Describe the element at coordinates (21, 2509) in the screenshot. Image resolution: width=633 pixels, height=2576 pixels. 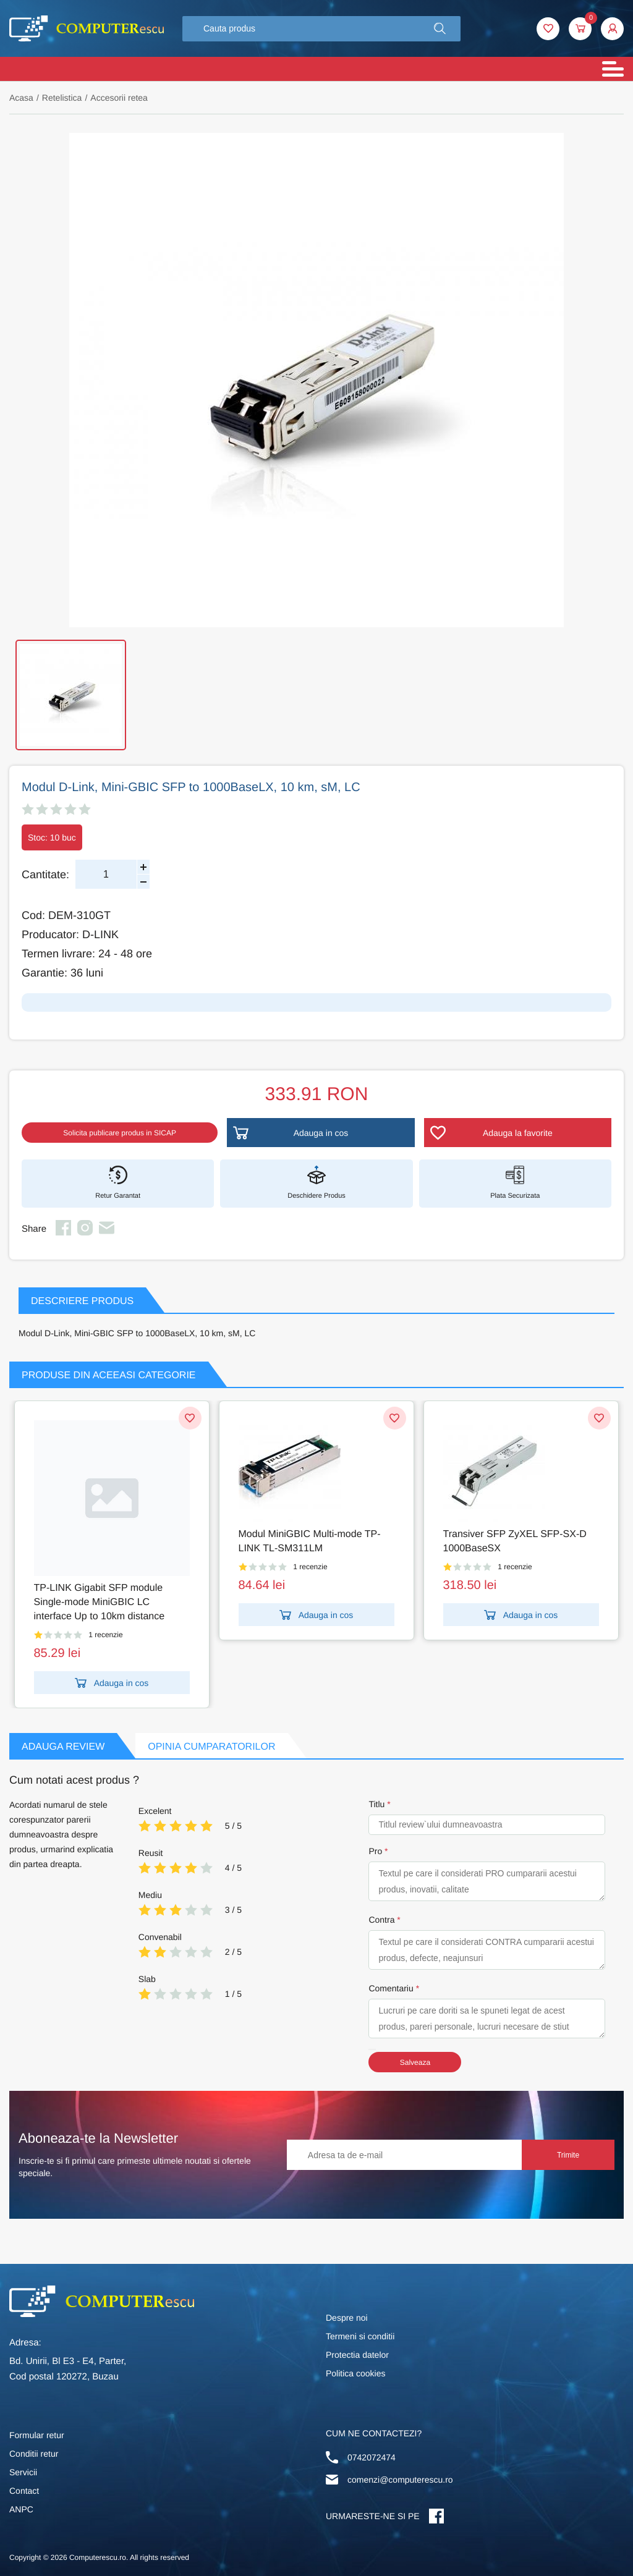
I see `ANPC` at that location.